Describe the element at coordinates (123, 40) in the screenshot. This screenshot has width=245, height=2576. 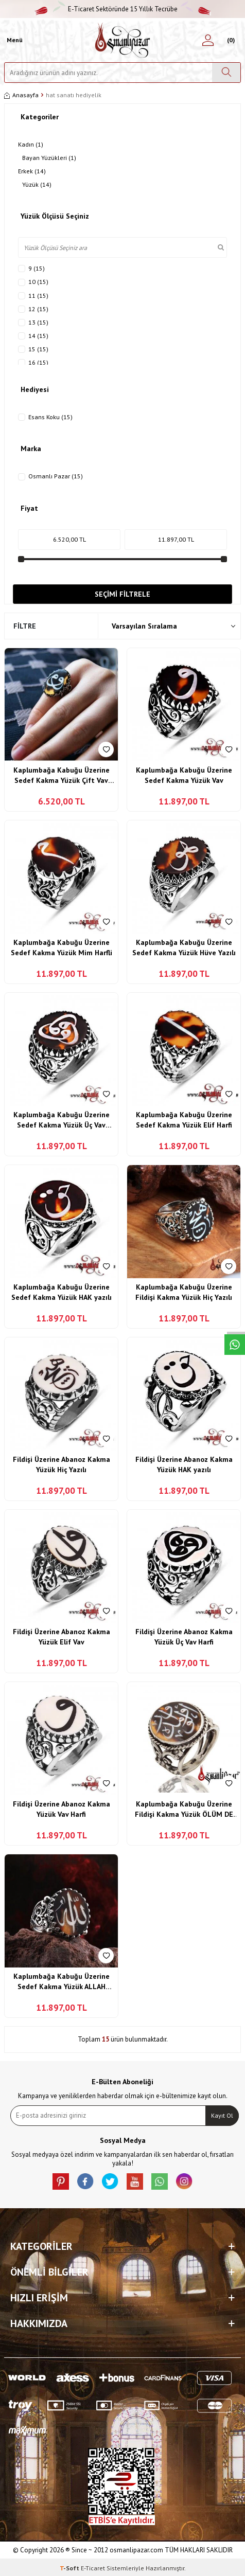
I see `[logo]` at that location.